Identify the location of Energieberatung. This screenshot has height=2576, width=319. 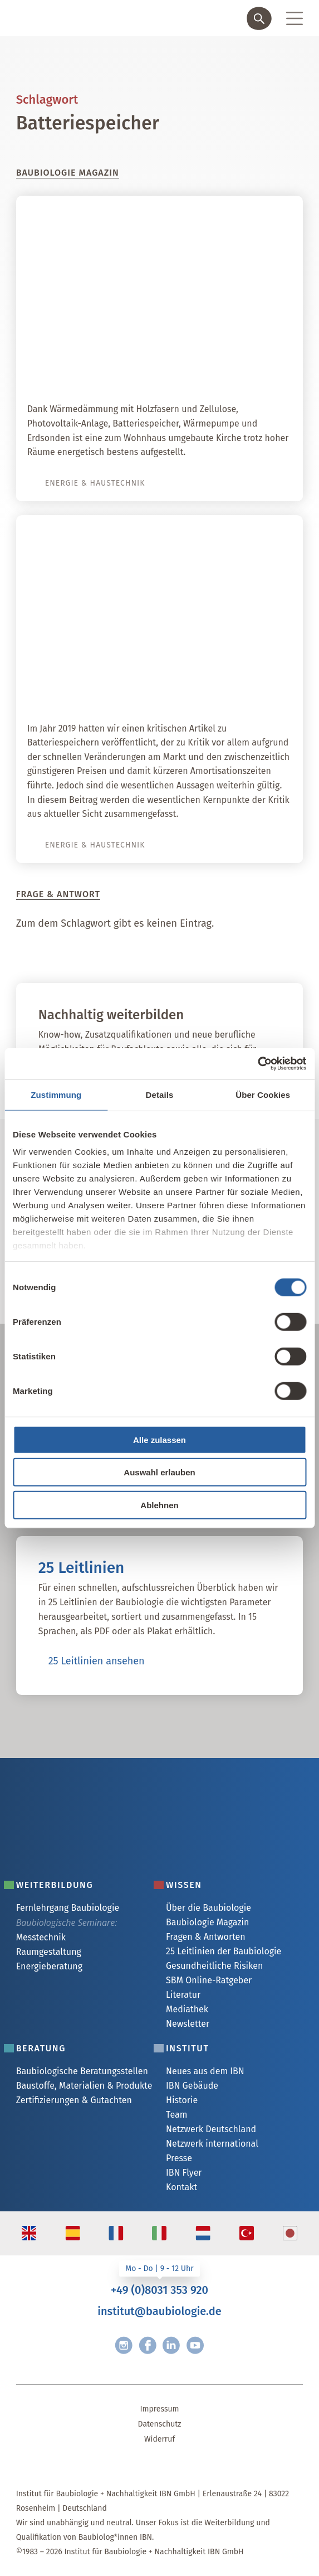
(49, 1966).